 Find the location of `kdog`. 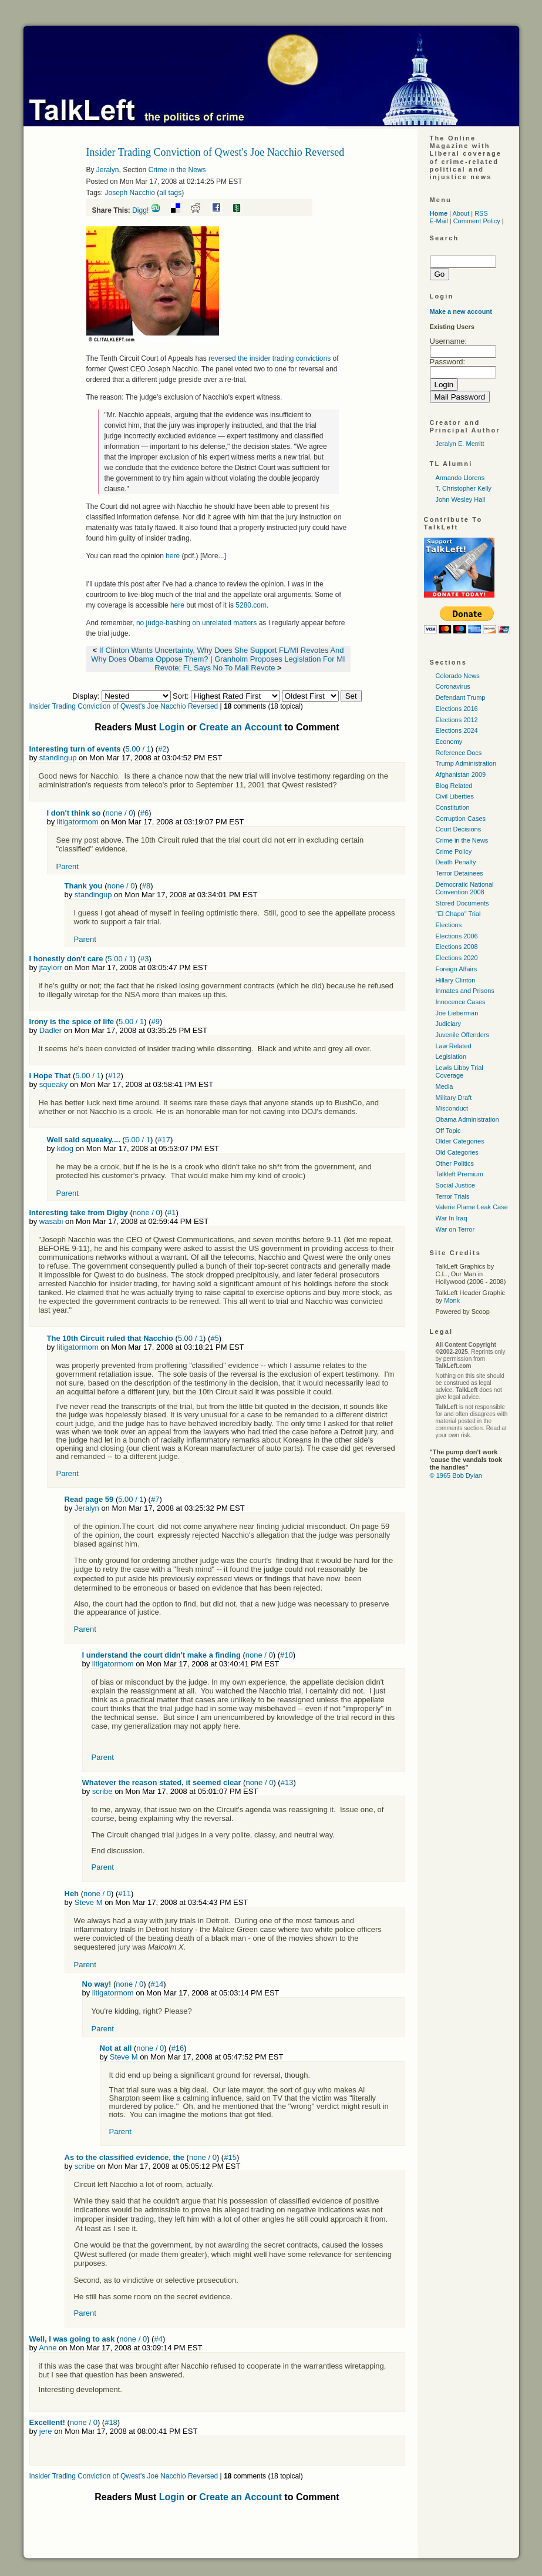

kdog is located at coordinates (65, 1148).